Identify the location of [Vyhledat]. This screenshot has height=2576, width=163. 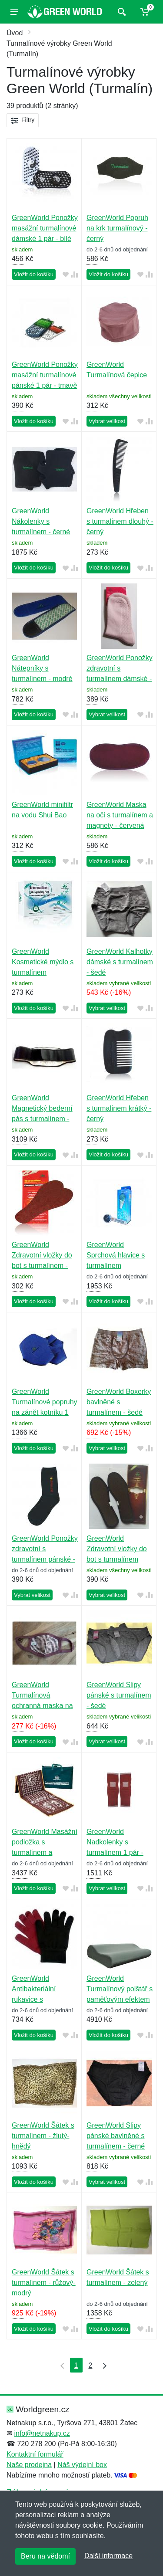
(120, 12).